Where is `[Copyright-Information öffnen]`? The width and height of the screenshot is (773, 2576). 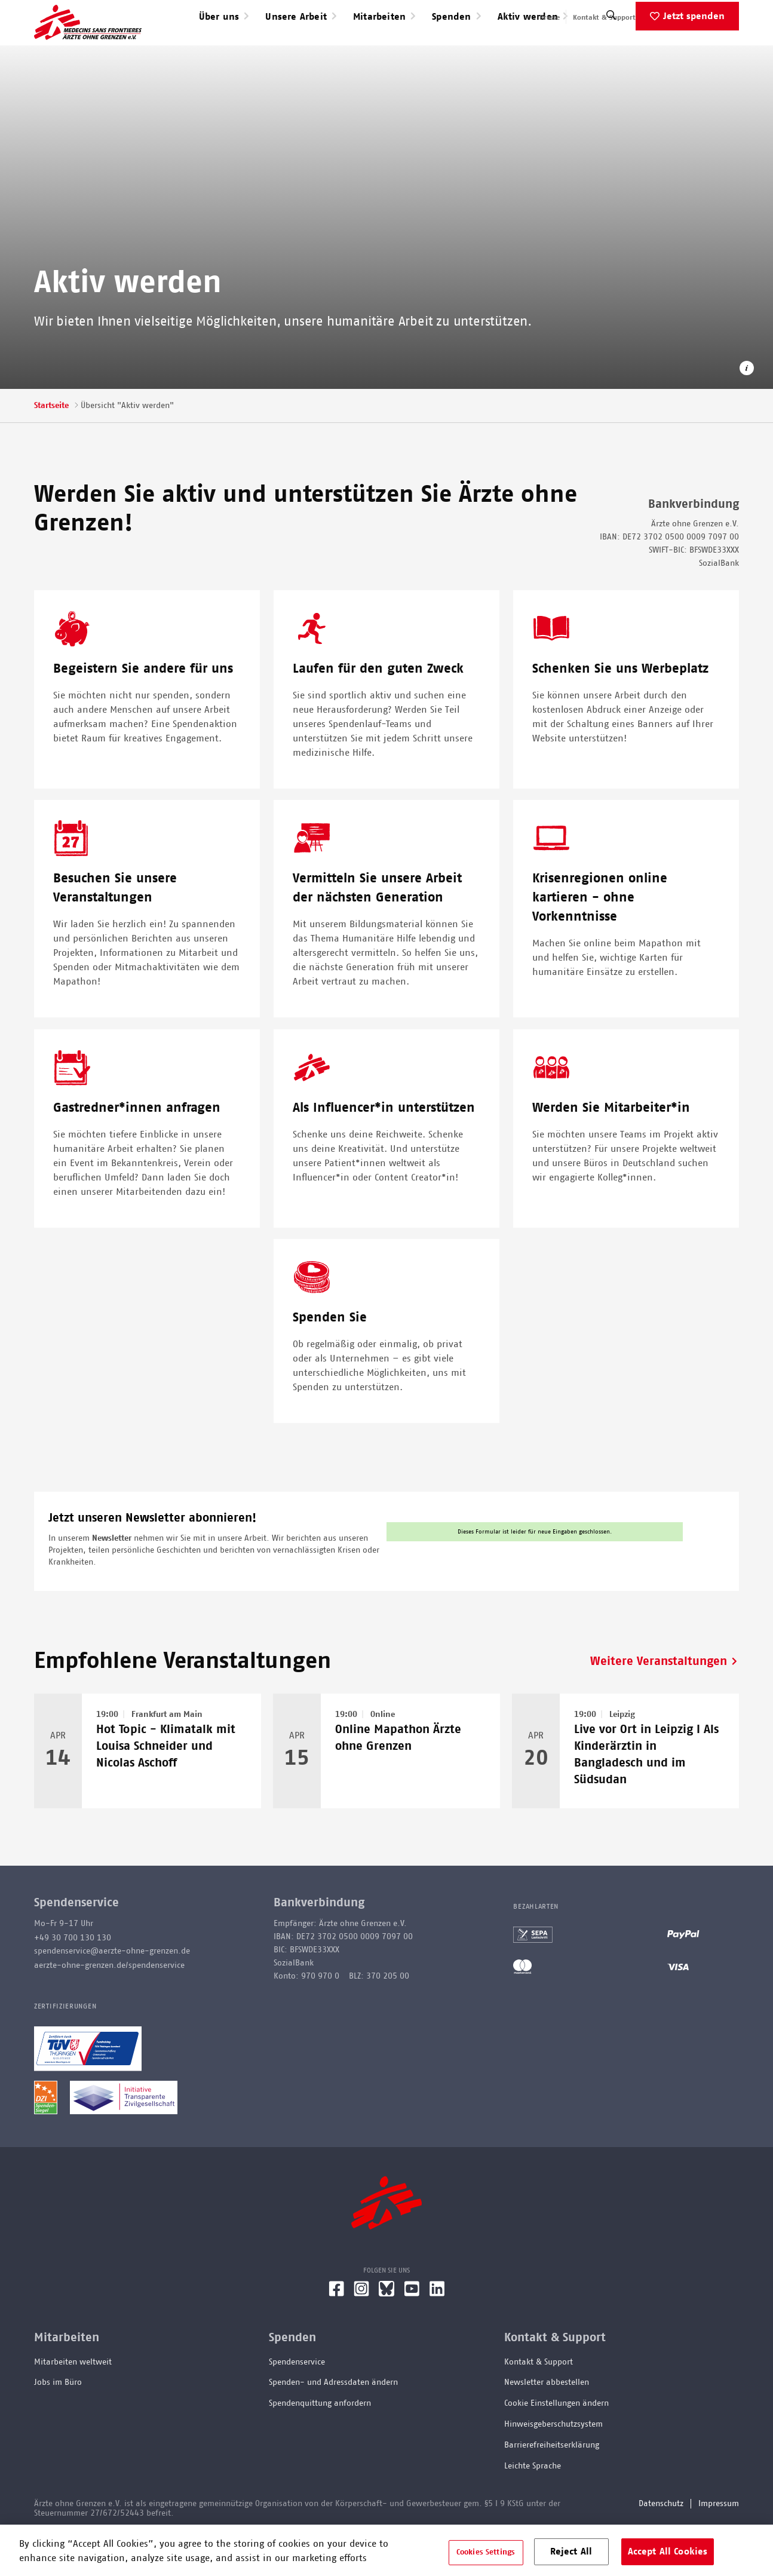 [Copyright-Information öffnen] is located at coordinates (747, 408).